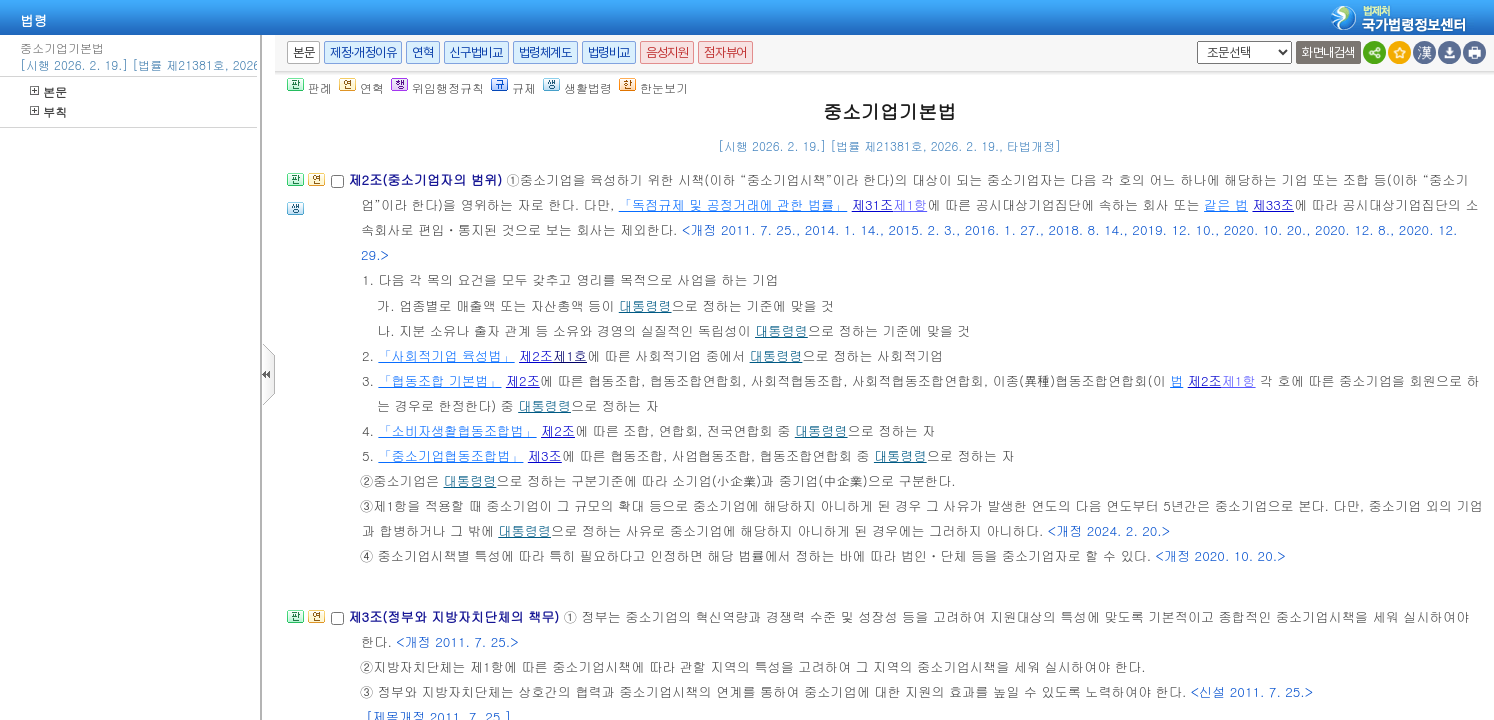 The image size is (1494, 720). I want to click on 「사회적기업 육성법」, so click(446, 355).